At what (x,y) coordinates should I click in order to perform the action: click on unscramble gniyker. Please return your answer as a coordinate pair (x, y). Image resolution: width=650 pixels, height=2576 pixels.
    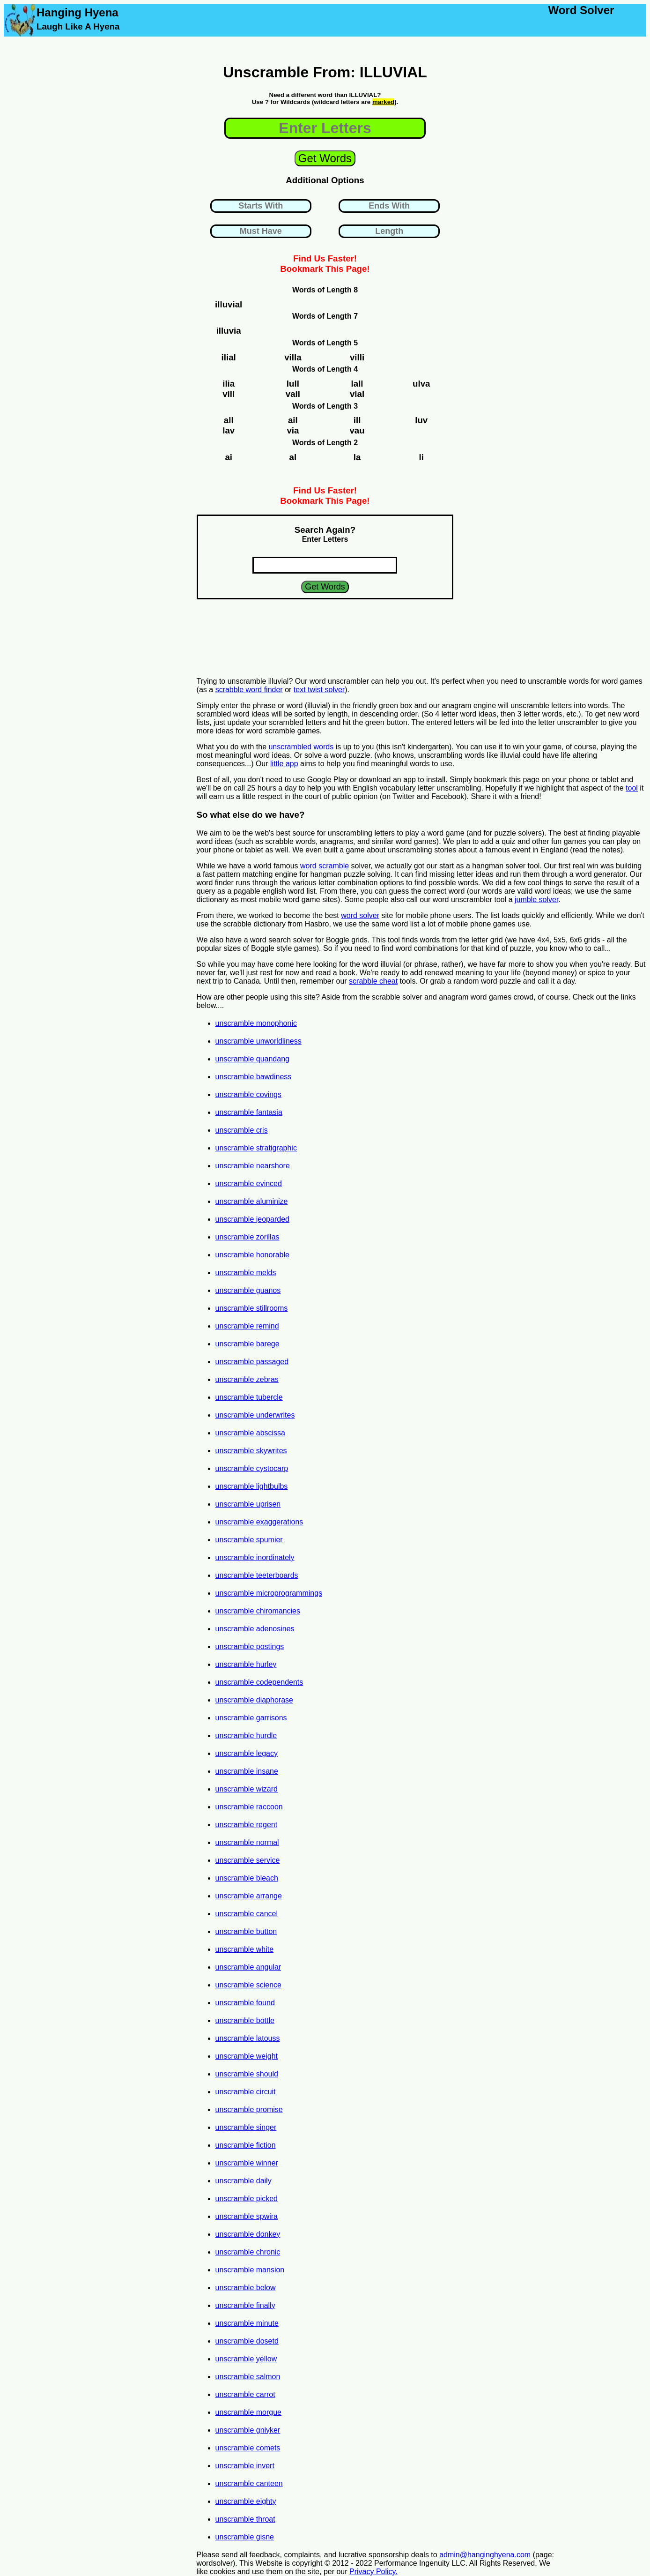
    Looking at the image, I should click on (248, 2430).